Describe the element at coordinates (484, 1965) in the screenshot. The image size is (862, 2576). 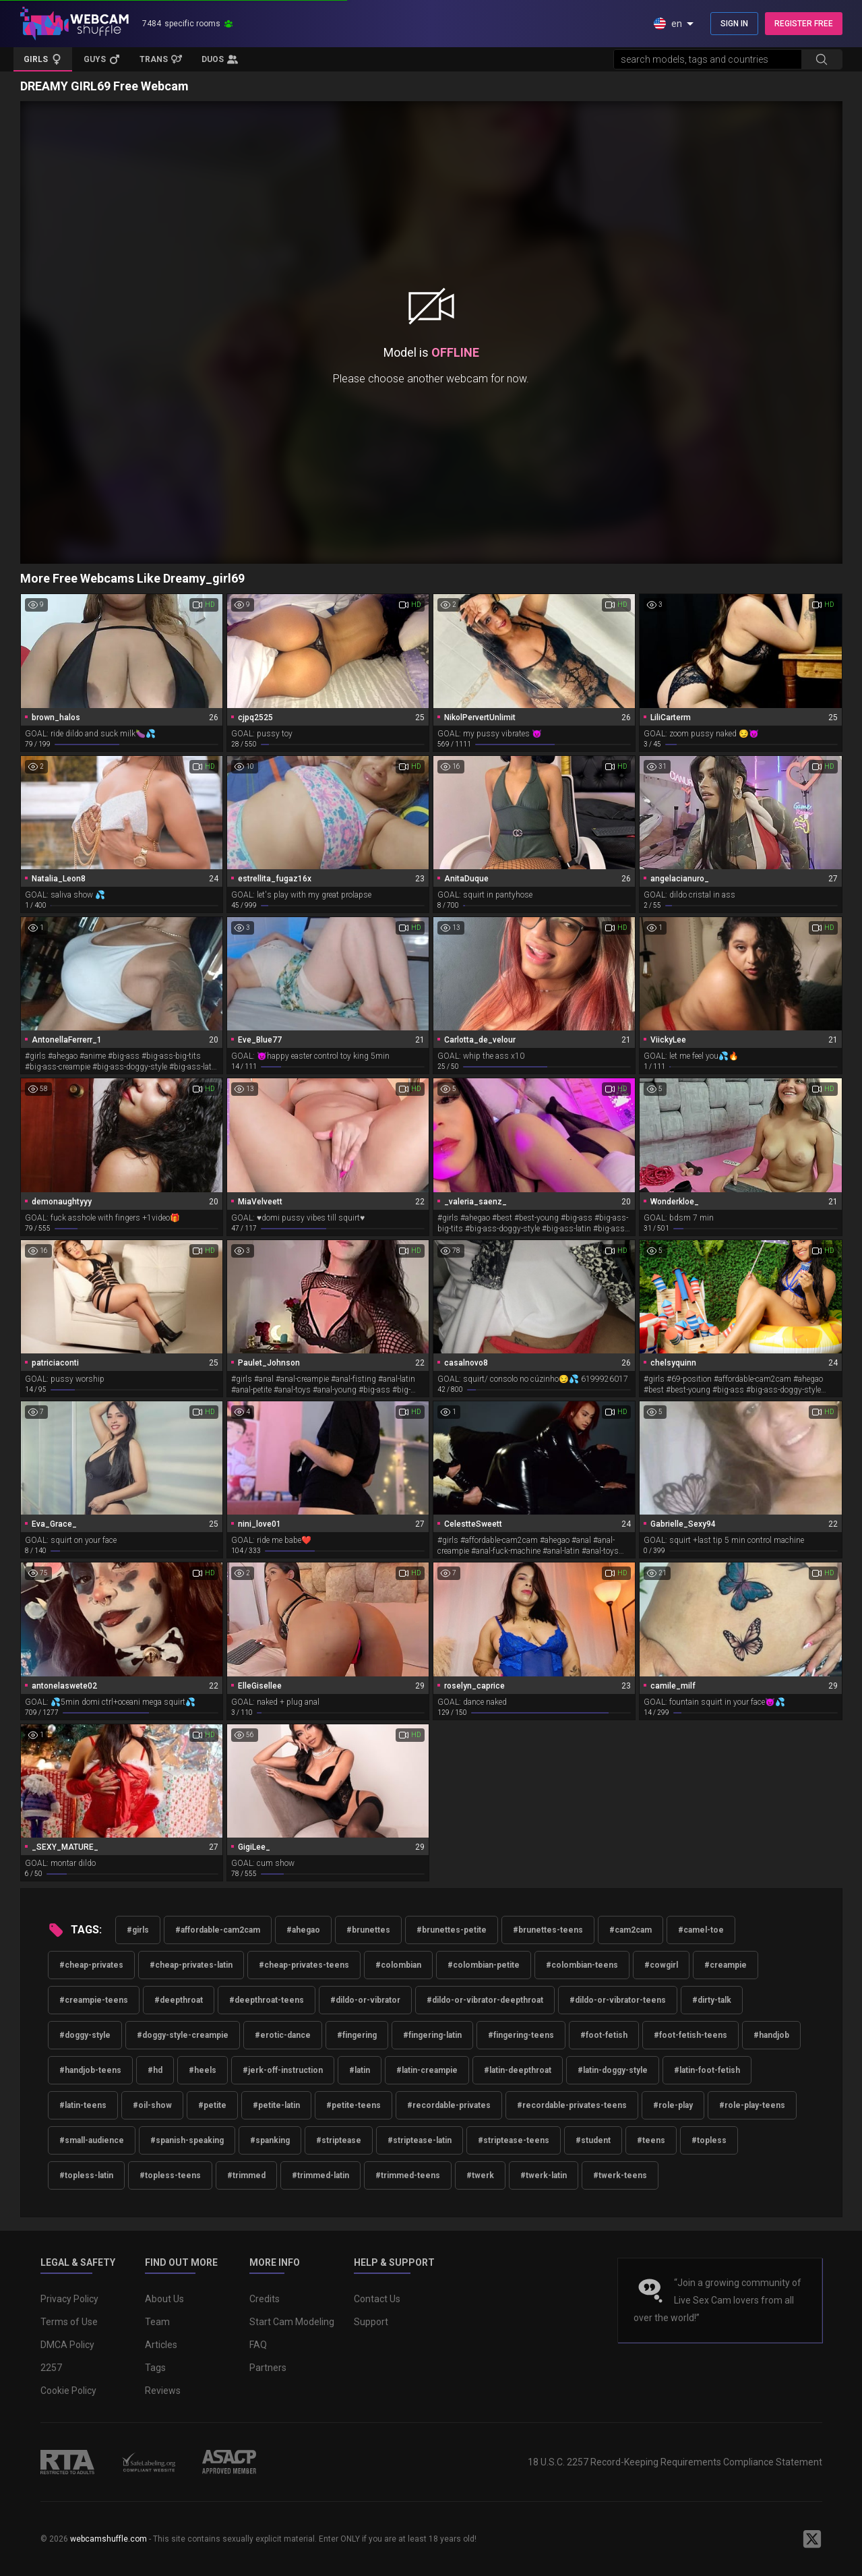
I see `#colombian-petite` at that location.